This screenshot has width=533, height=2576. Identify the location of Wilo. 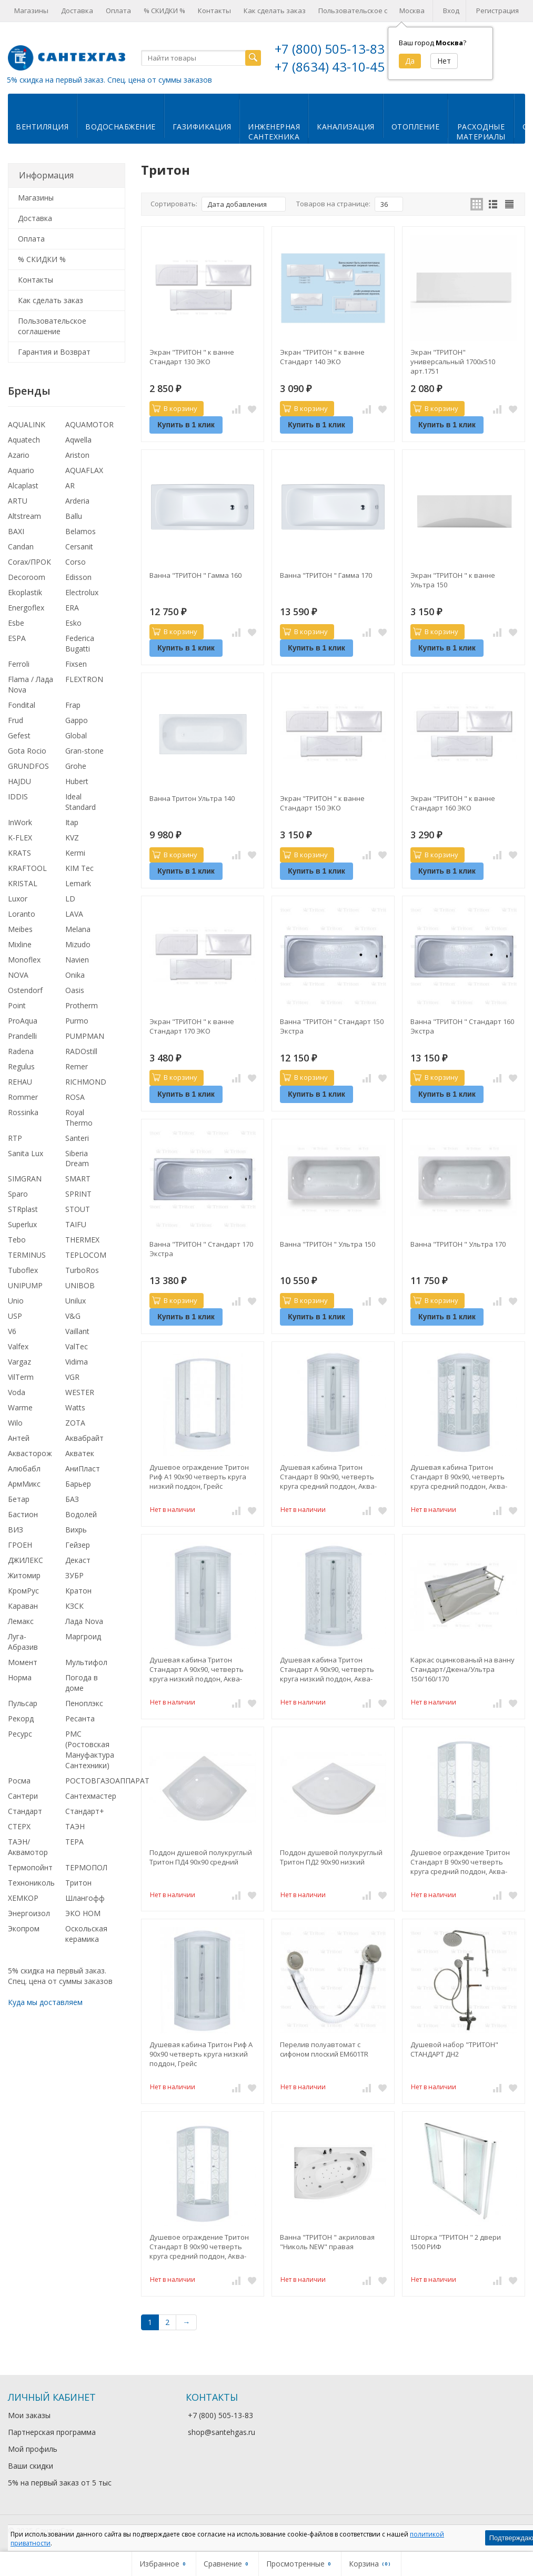
(15, 1423).